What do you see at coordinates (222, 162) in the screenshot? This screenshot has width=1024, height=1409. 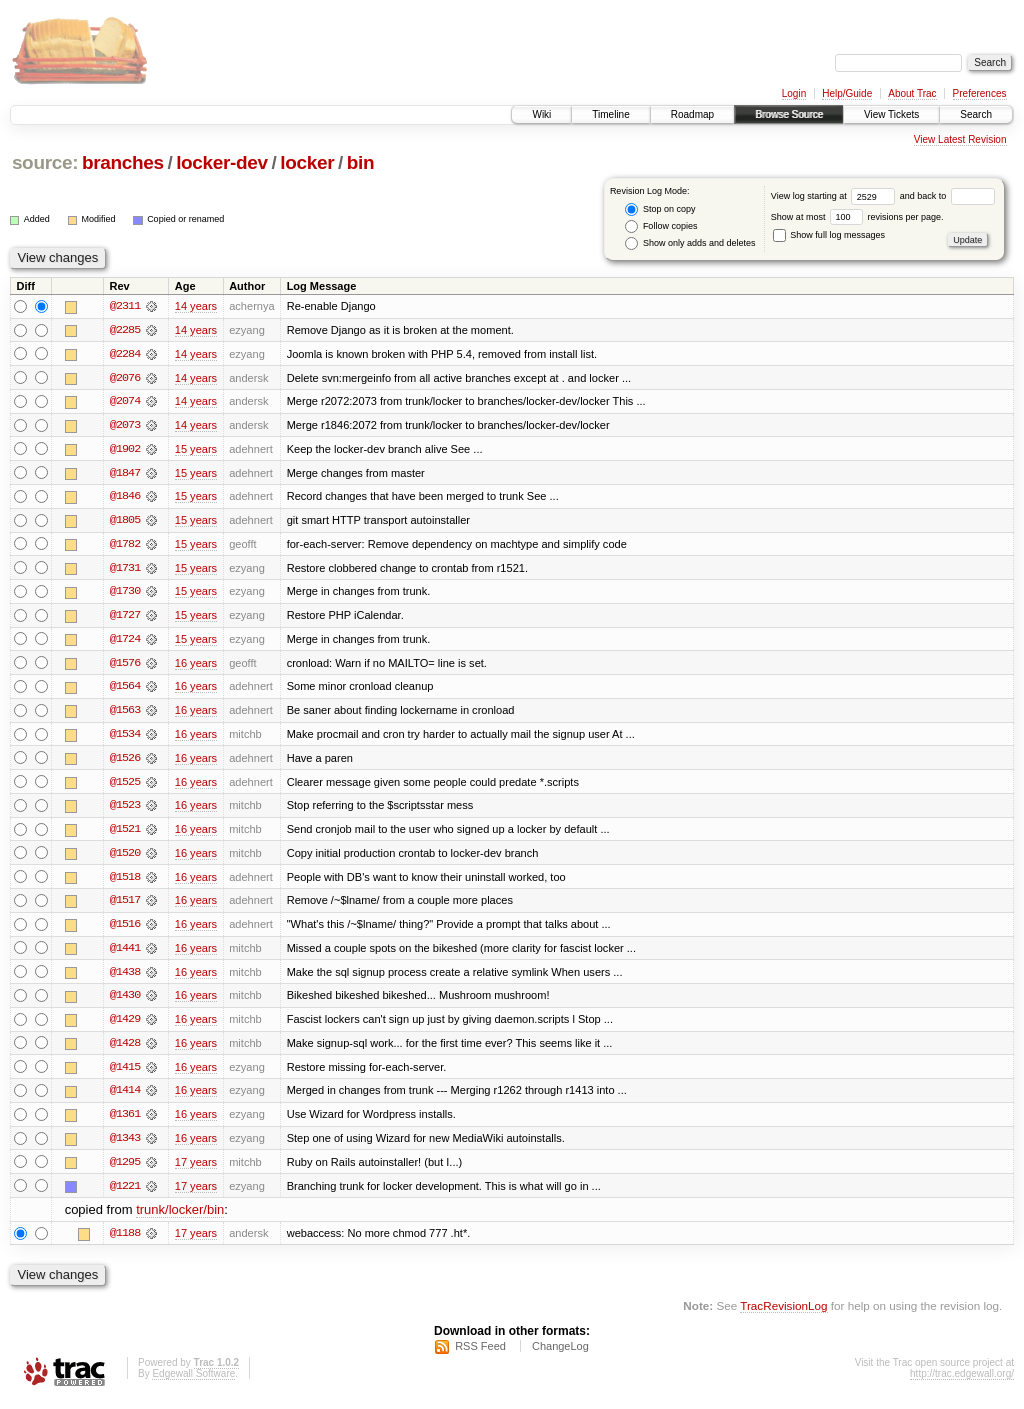 I see `locker-dev` at bounding box center [222, 162].